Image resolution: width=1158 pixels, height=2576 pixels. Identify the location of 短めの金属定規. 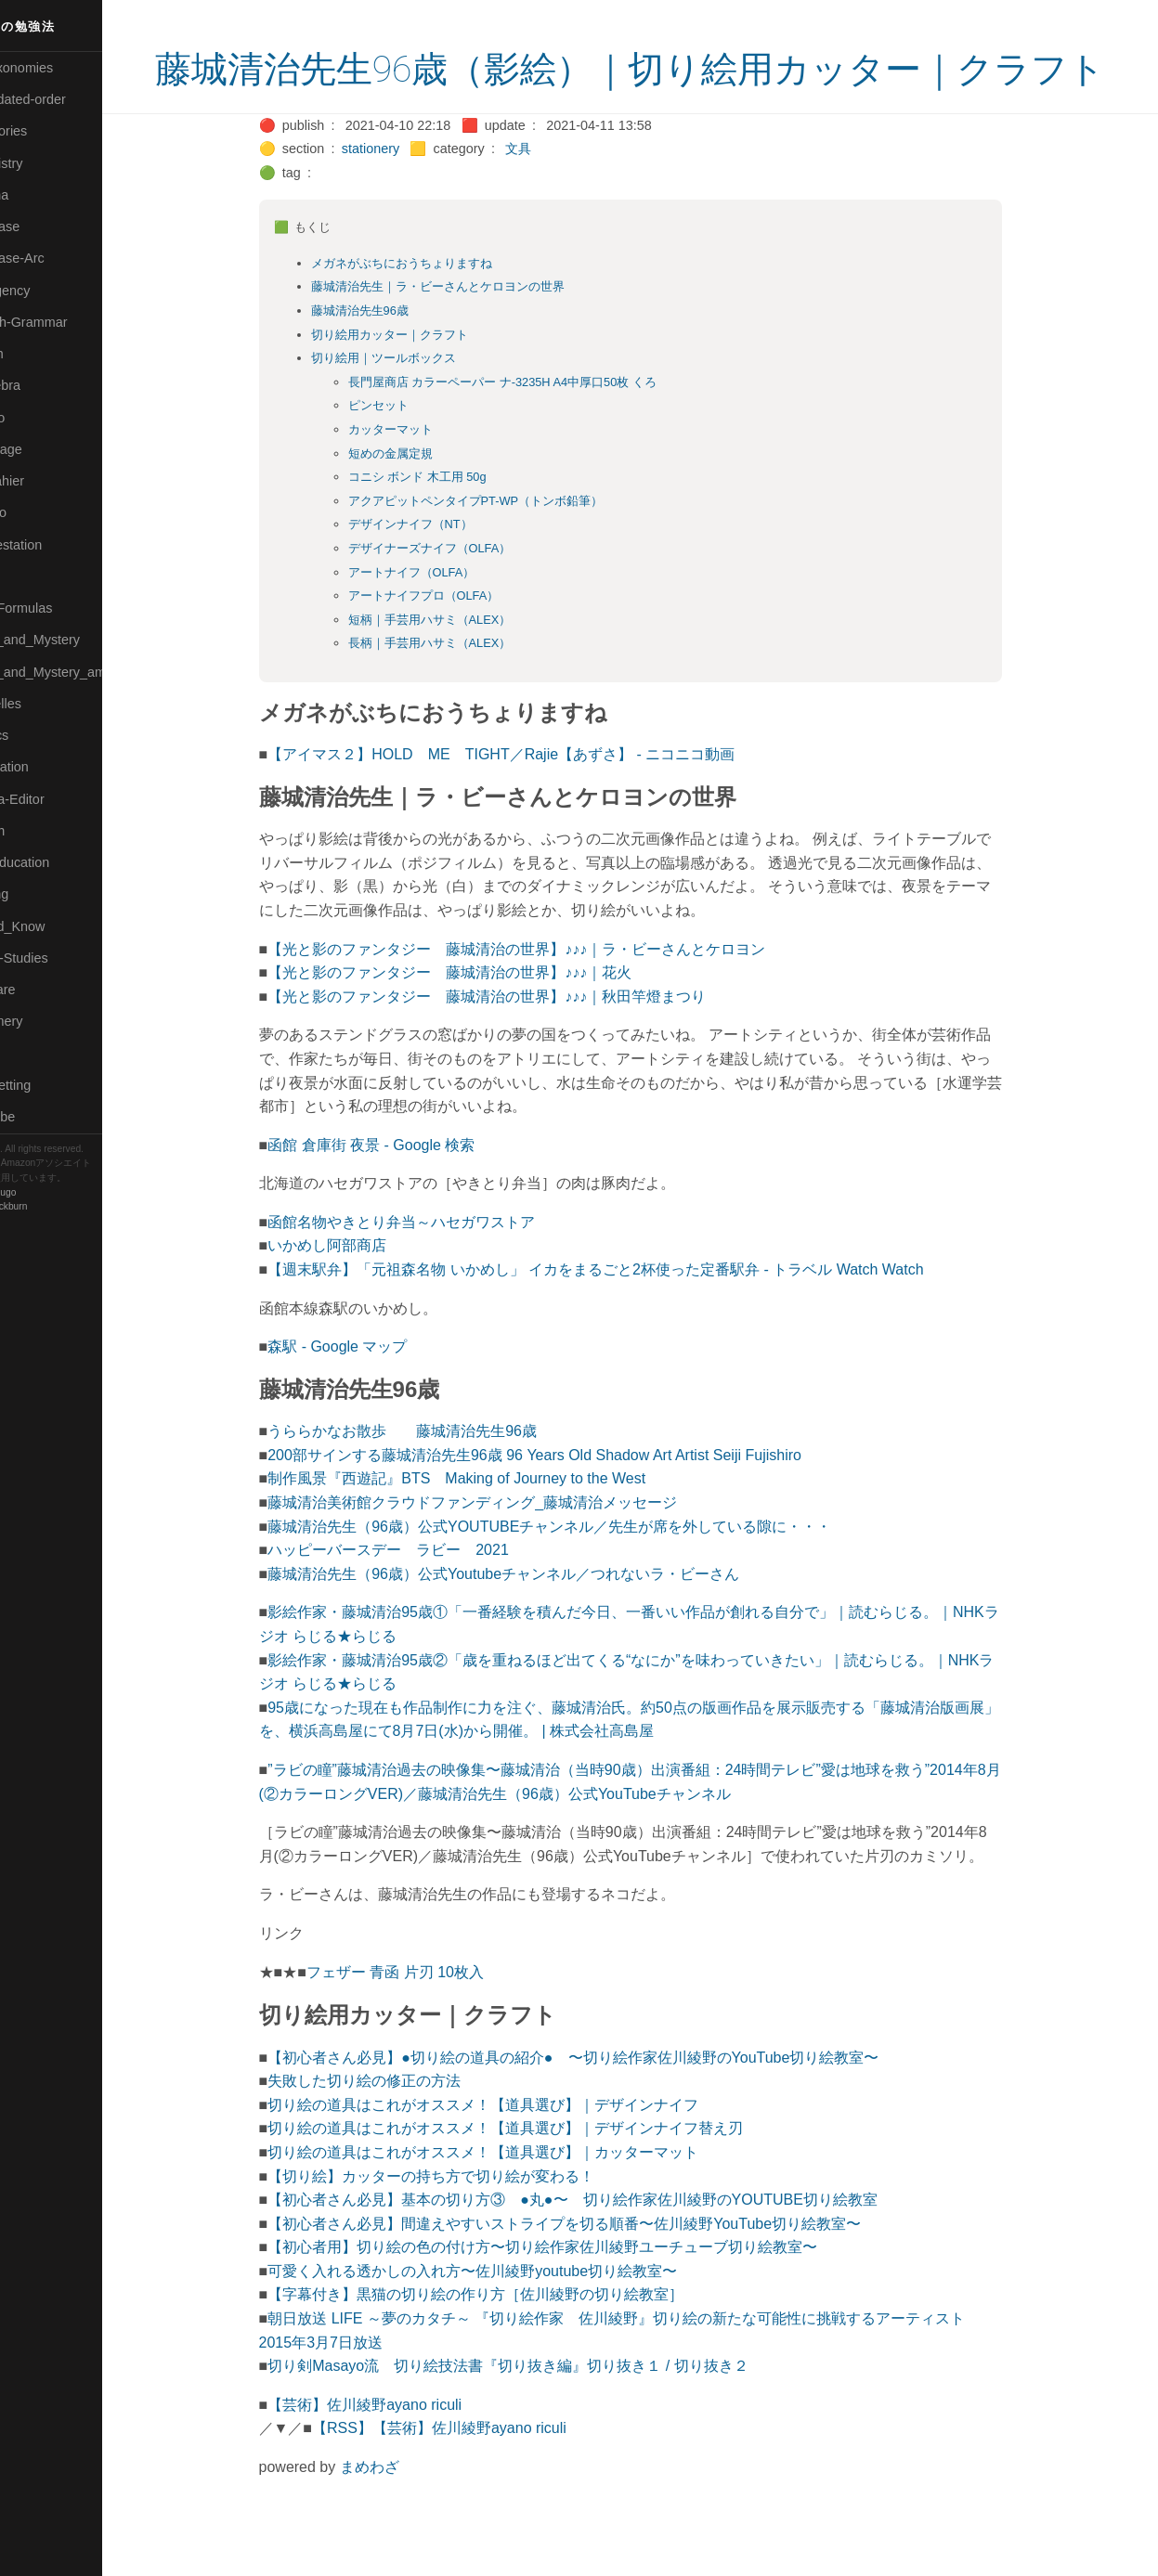
(421, 504).